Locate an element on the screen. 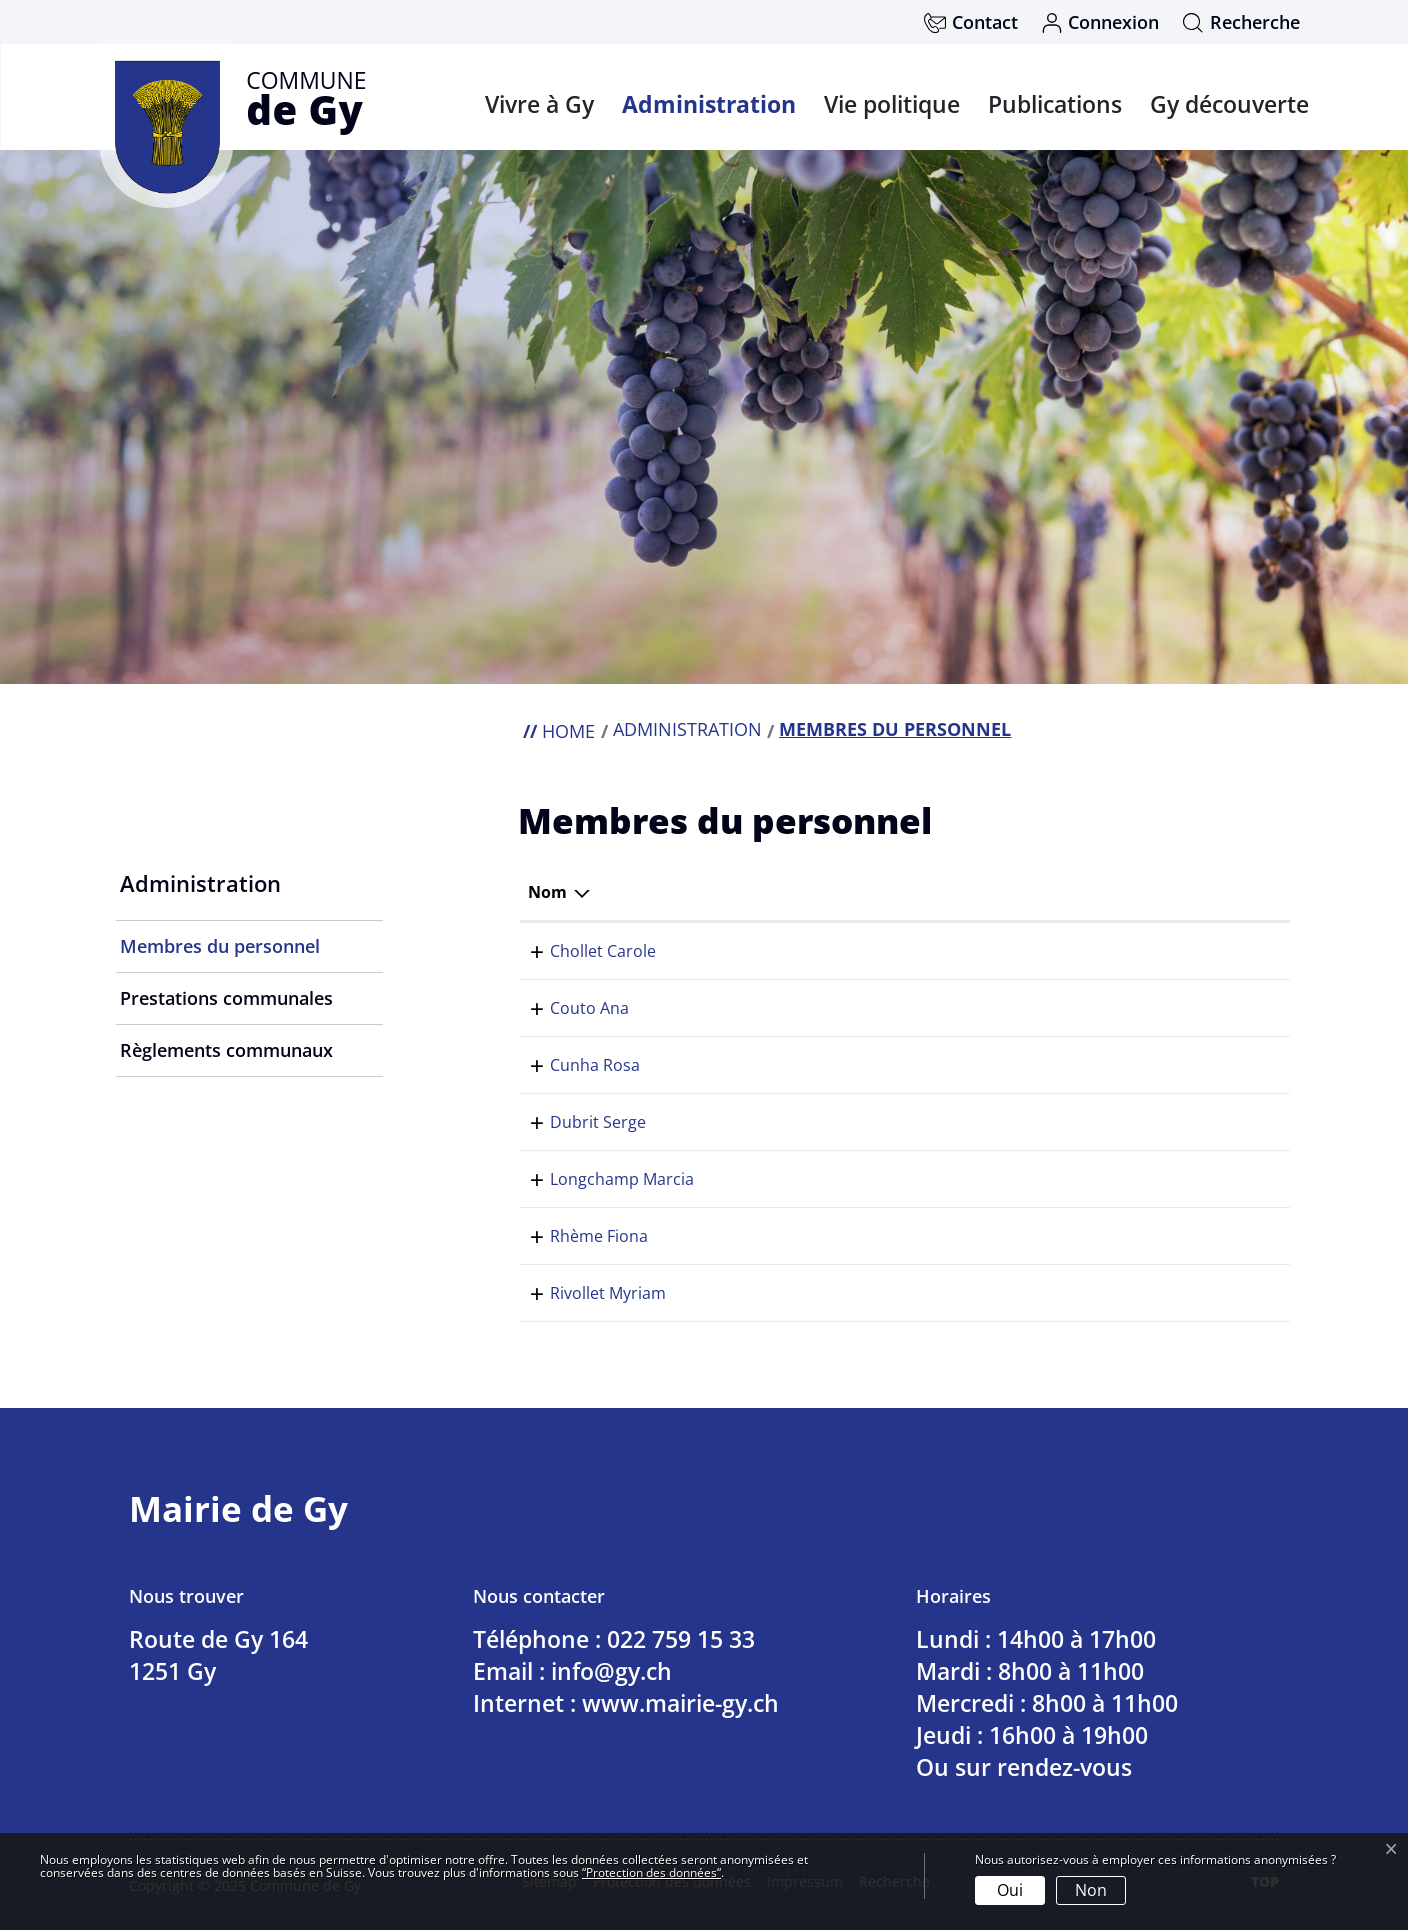 This screenshot has height=1930, width=1408. Vie politique is located at coordinates (892, 104).